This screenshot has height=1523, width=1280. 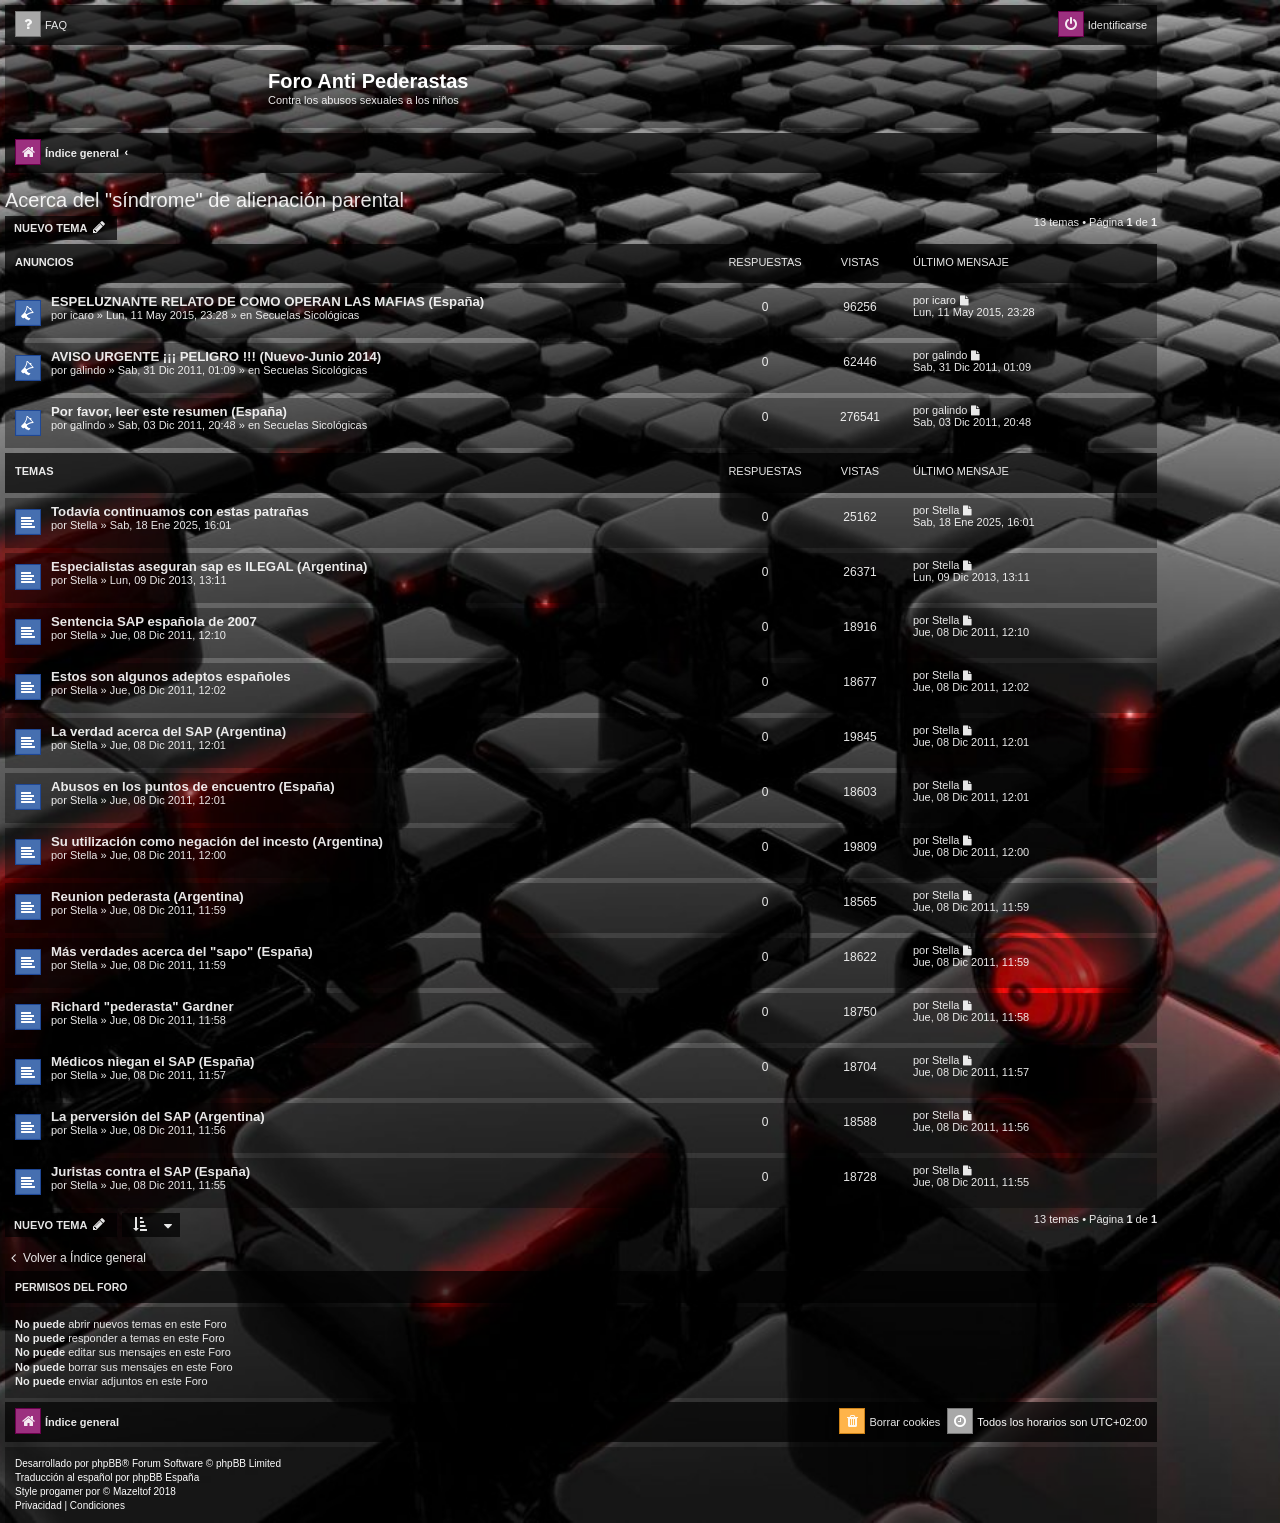 What do you see at coordinates (150, 1171) in the screenshot?
I see `Juristas contra el SAP (España)` at bounding box center [150, 1171].